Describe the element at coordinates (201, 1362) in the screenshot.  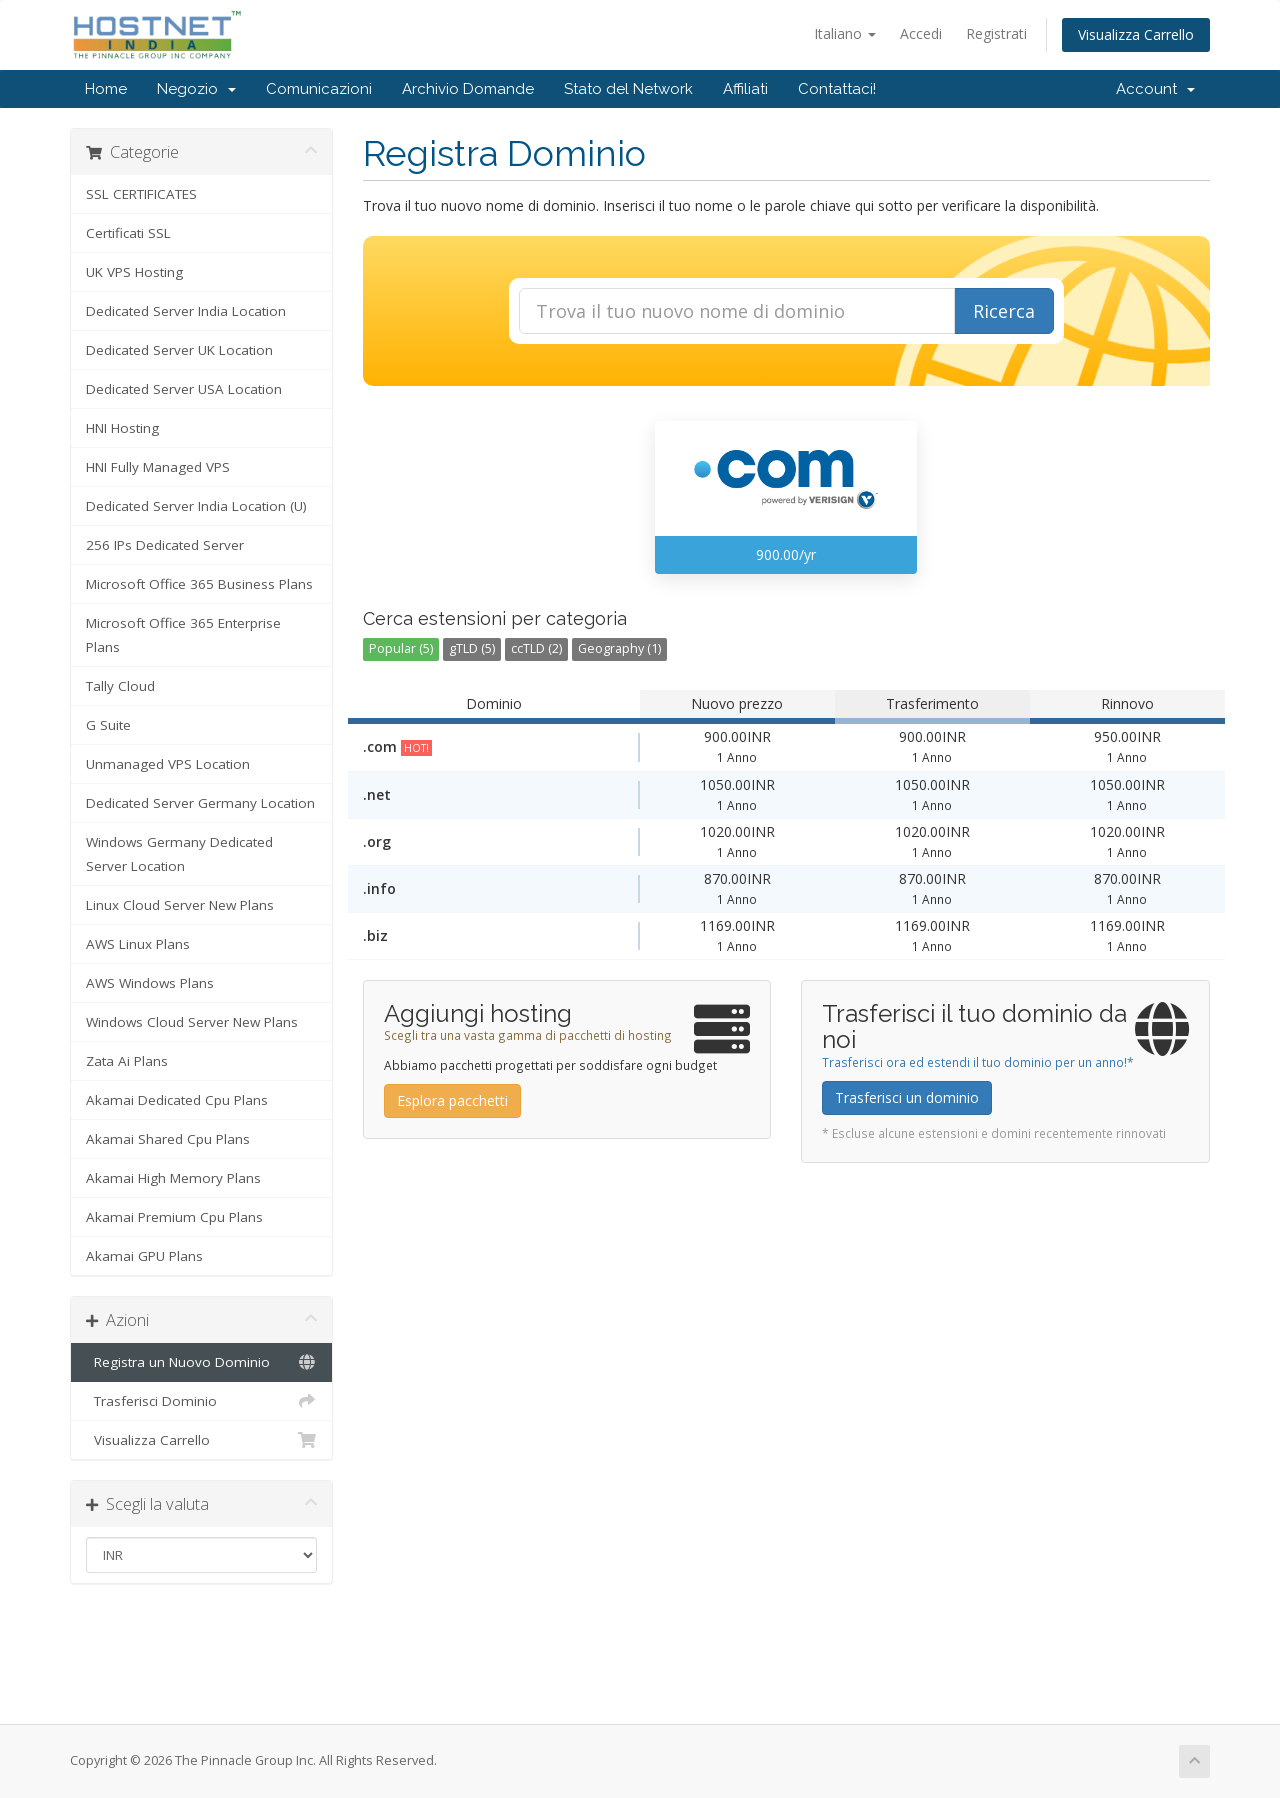
I see `Registra un Nuovo Dominio` at that location.